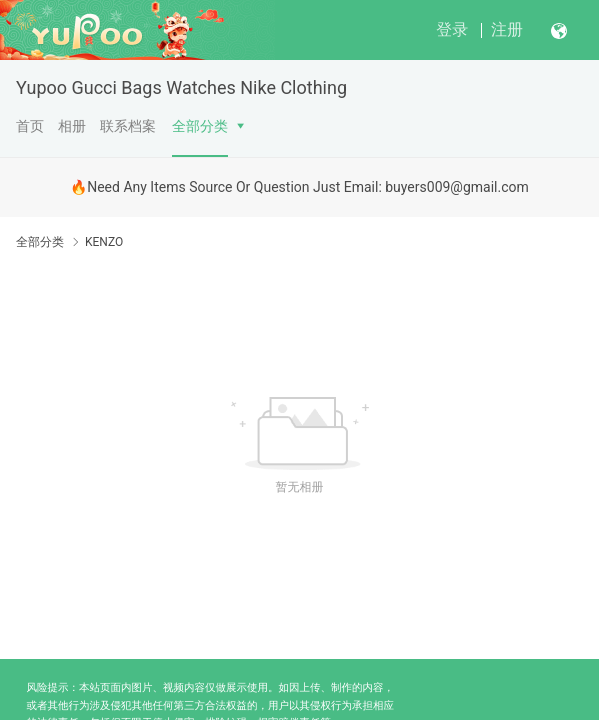 The height and width of the screenshot is (720, 599). Describe the element at coordinates (200, 126) in the screenshot. I see `全部分类` at that location.